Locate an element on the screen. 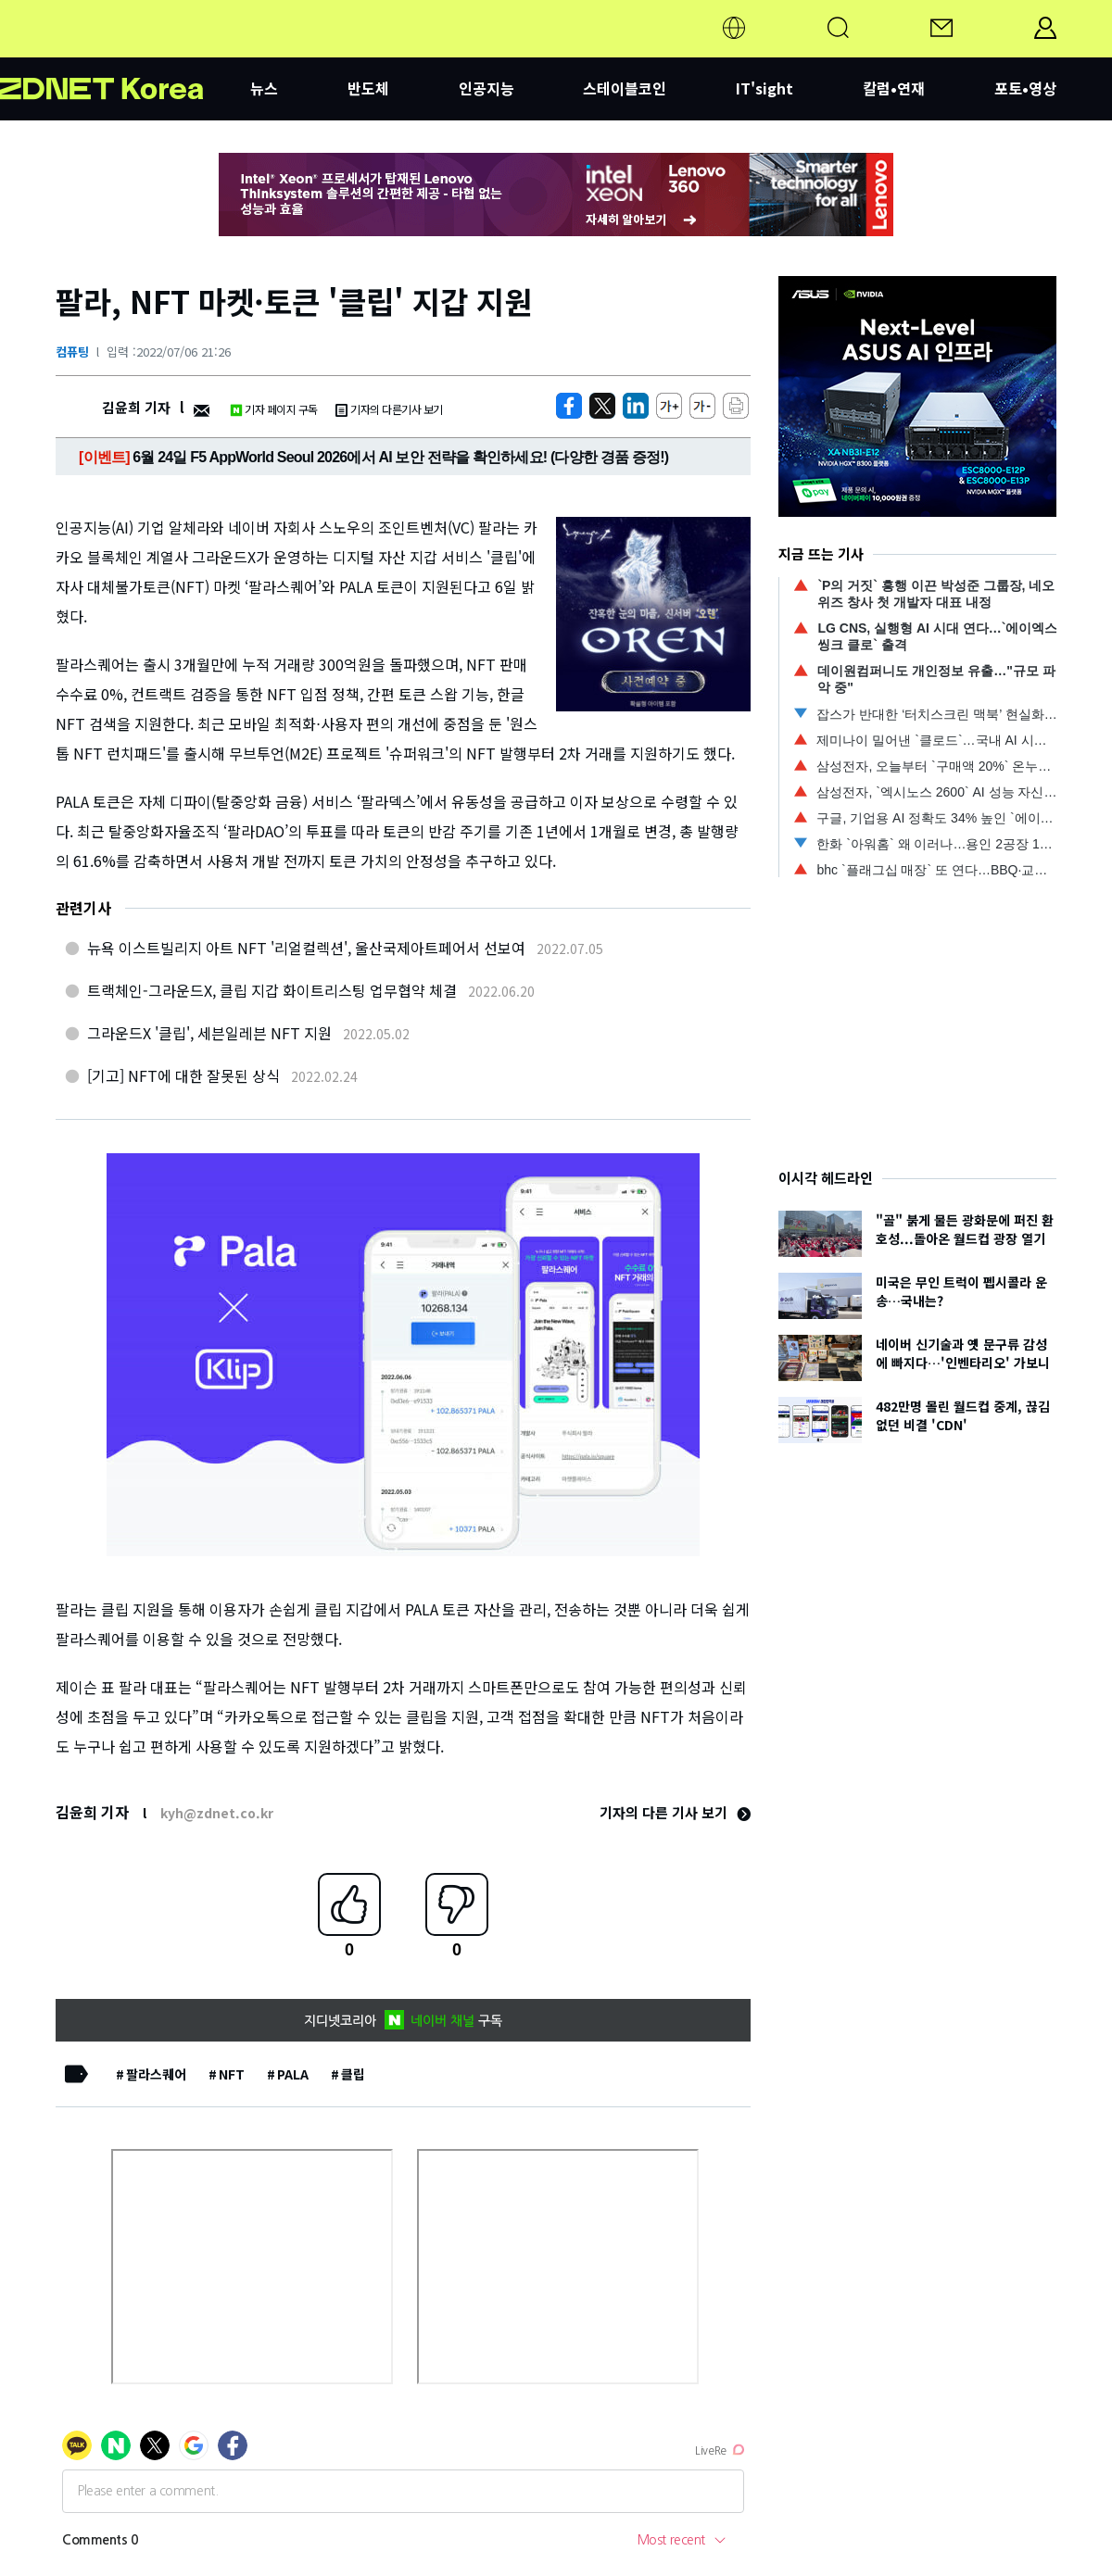  그라운드X '클립', 세븐일레븐 NFT 지원 is located at coordinates (209, 1033).